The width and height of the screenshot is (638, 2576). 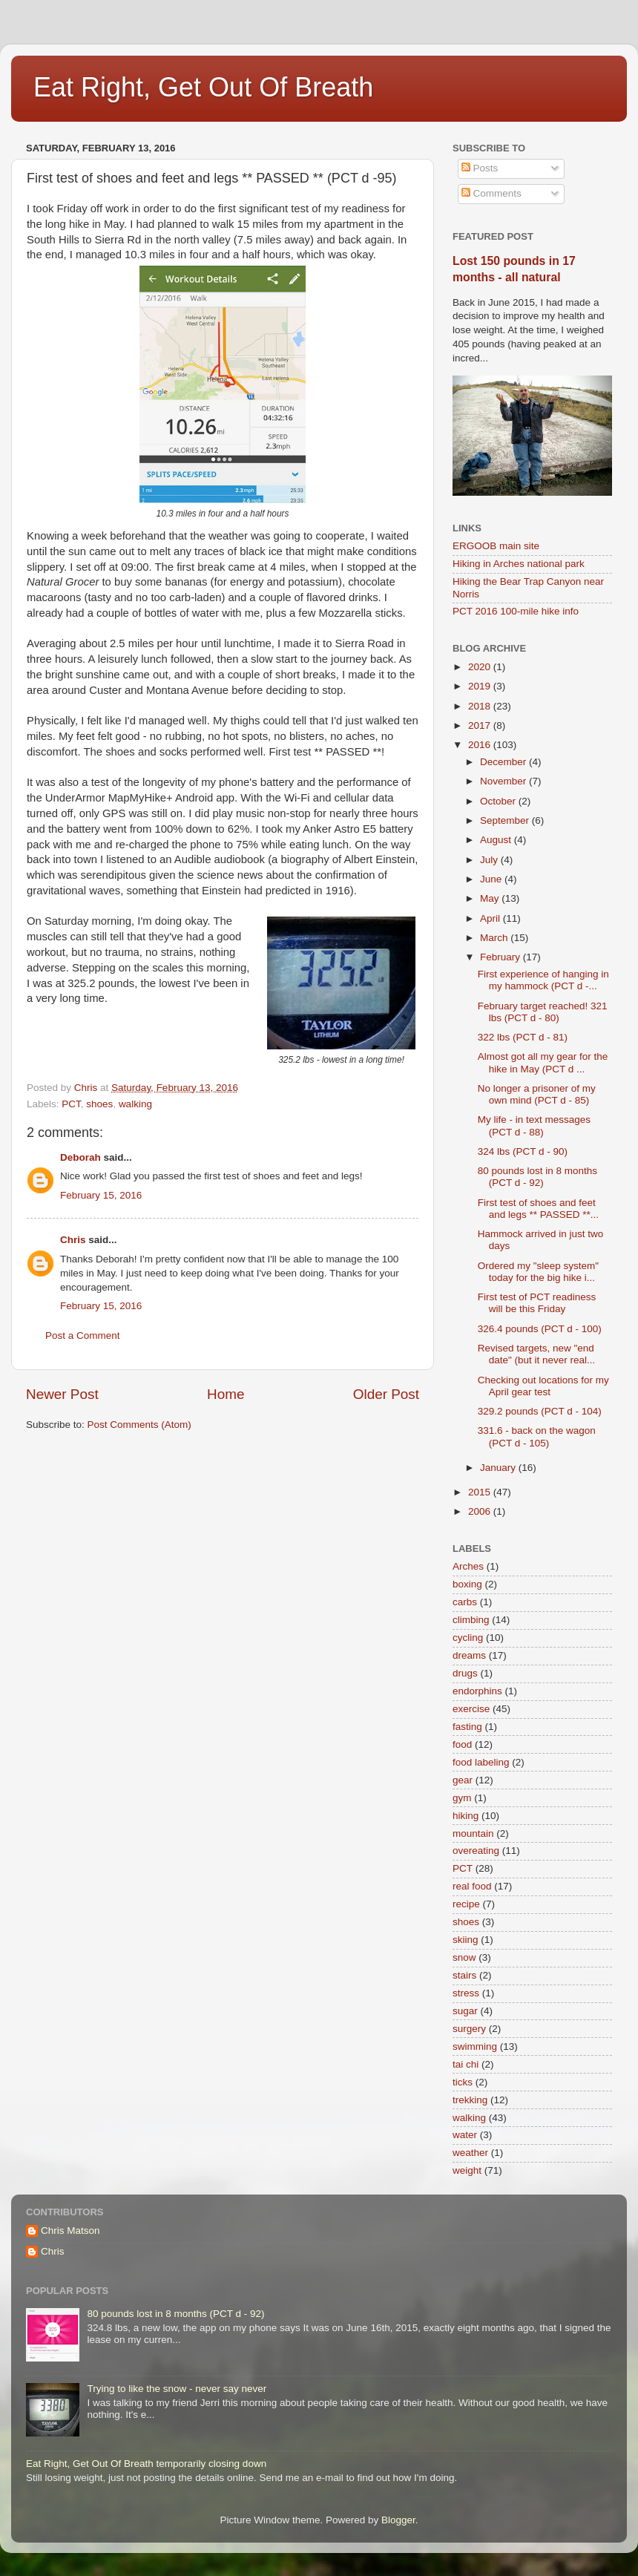 What do you see at coordinates (491, 918) in the screenshot?
I see `April` at bounding box center [491, 918].